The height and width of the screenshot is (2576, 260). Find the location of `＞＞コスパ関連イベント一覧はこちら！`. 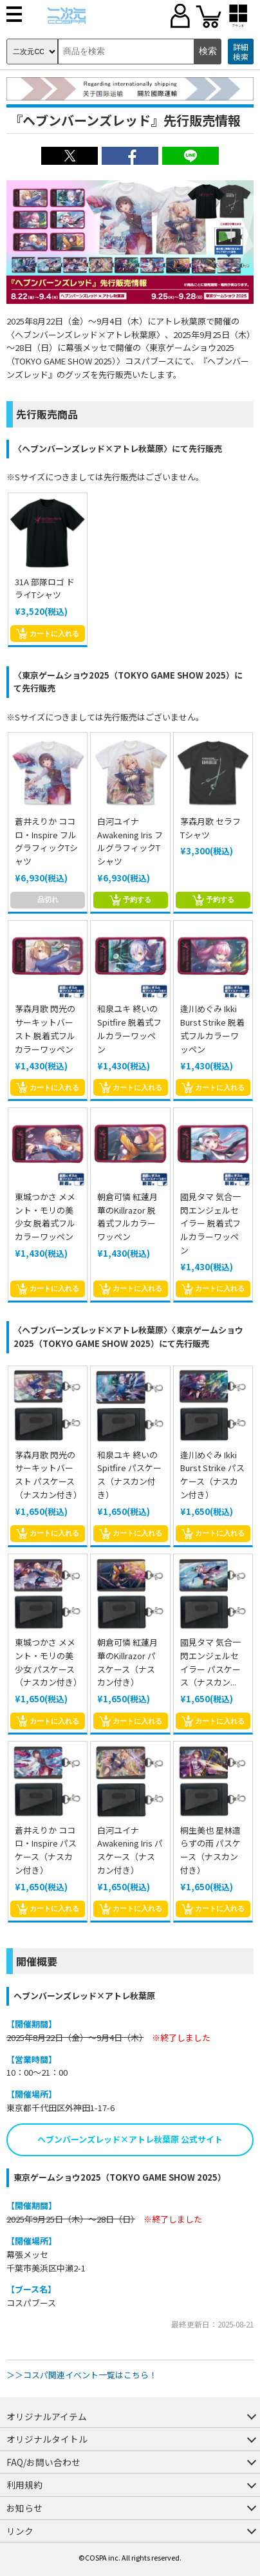

＞＞コスパ関連イベント一覧はこちら！ is located at coordinates (81, 2375).